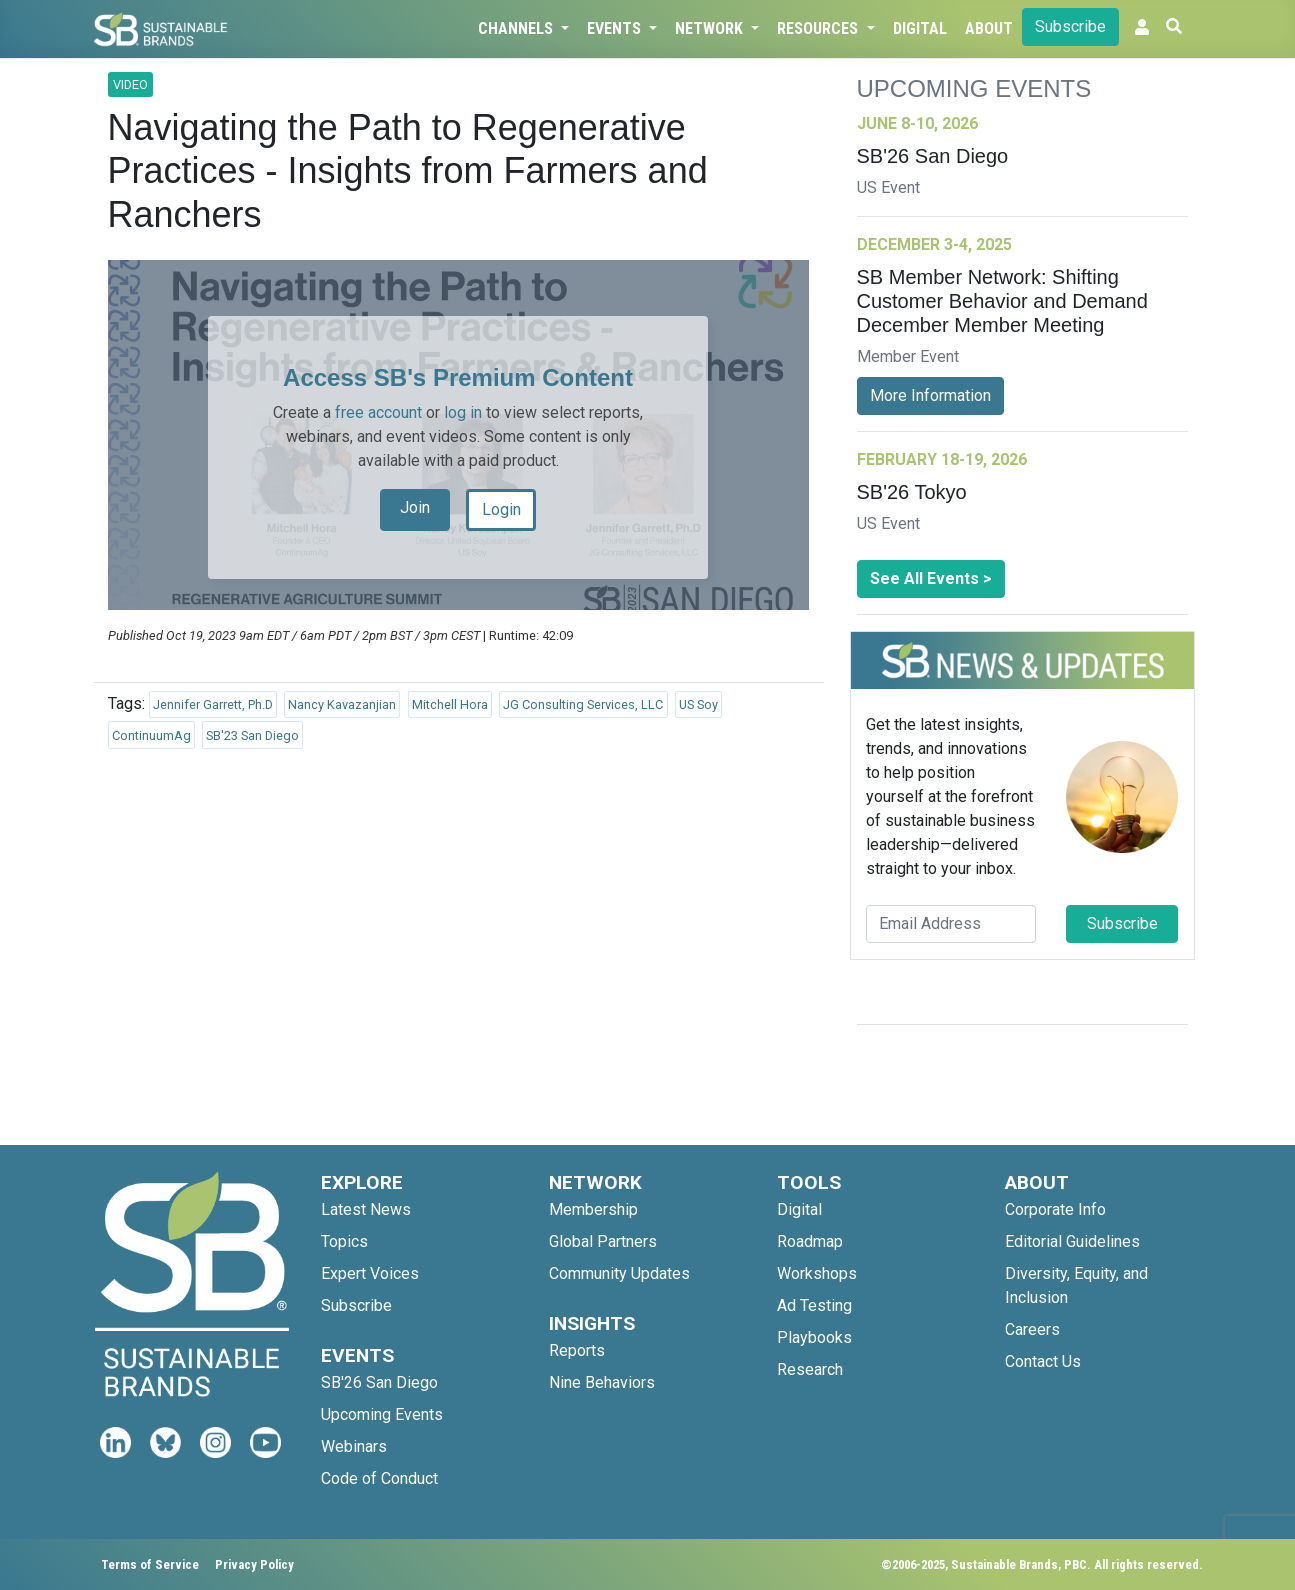 This screenshot has height=1590, width=1295. Describe the element at coordinates (814, 1337) in the screenshot. I see `Playbooks` at that location.